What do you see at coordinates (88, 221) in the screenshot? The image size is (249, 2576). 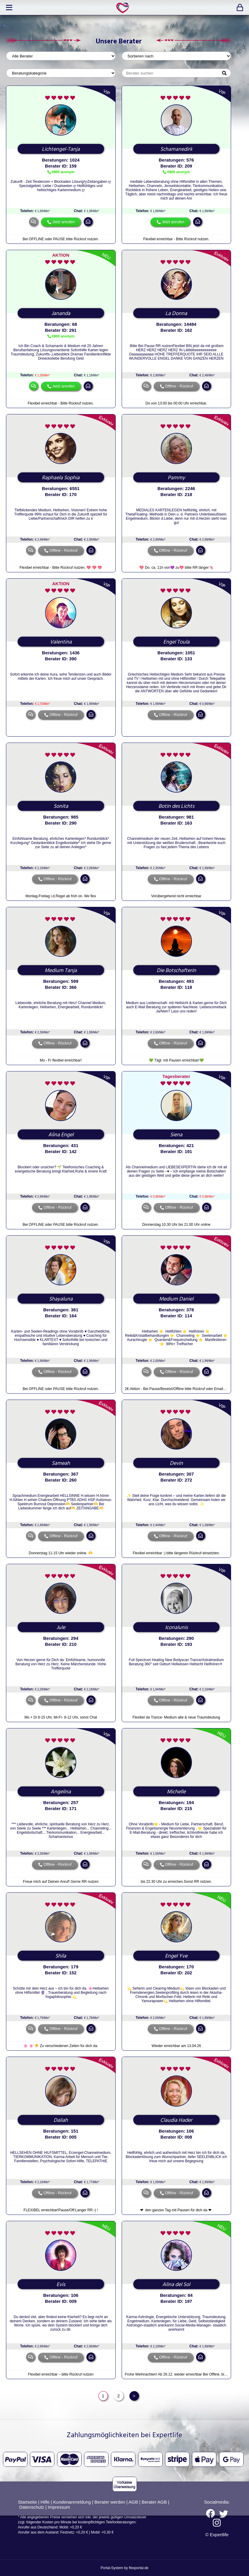 I see `mail` at bounding box center [88, 221].